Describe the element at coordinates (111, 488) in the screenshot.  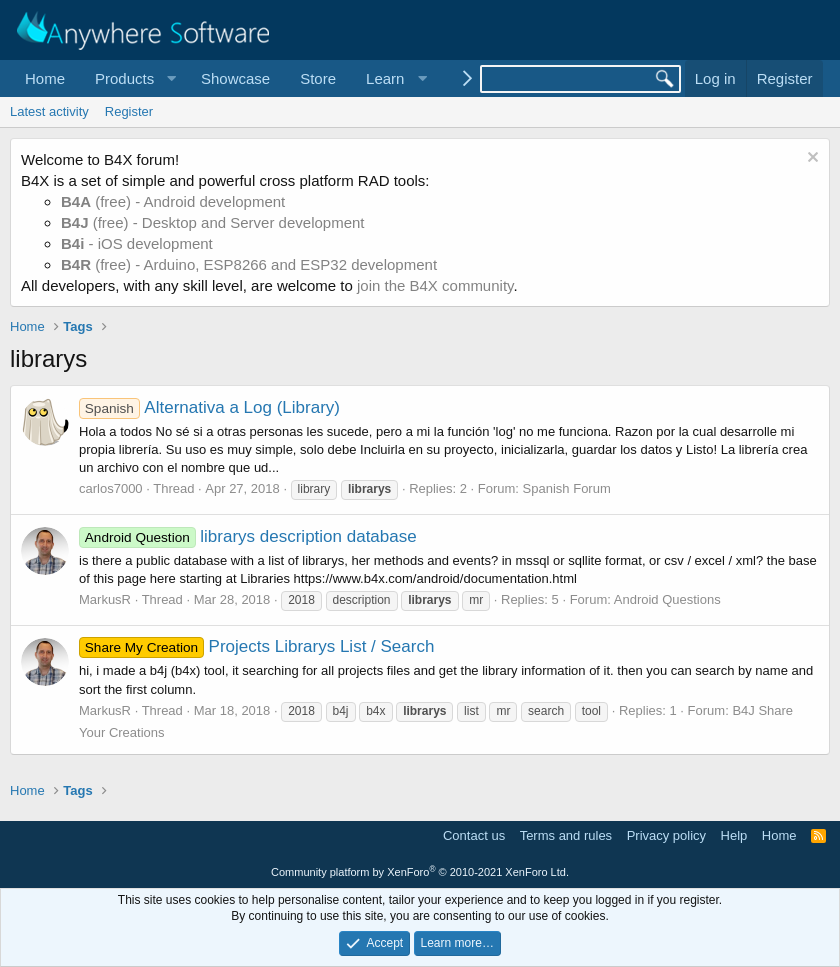
I see `carlos7000` at that location.